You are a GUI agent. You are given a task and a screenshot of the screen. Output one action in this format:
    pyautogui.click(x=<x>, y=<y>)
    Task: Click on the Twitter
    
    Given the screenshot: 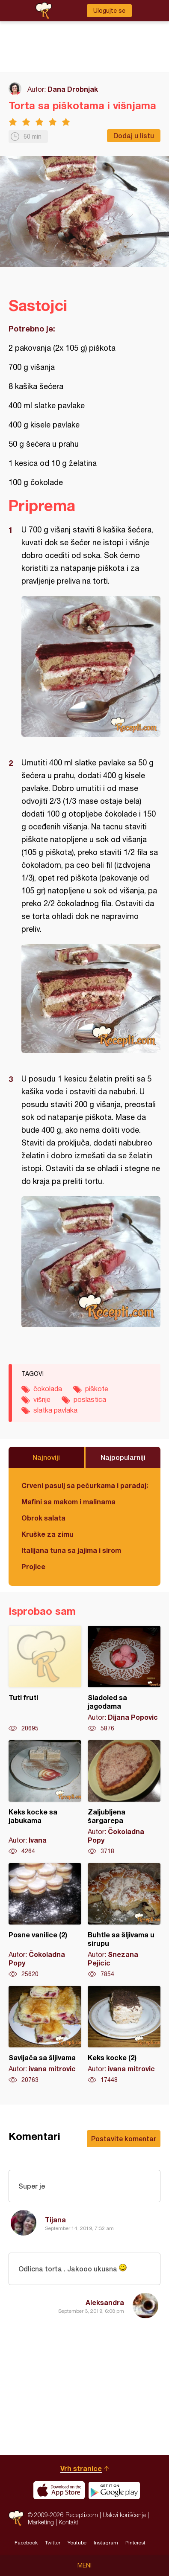 What is the action you would take?
    pyautogui.click(x=52, y=2543)
    